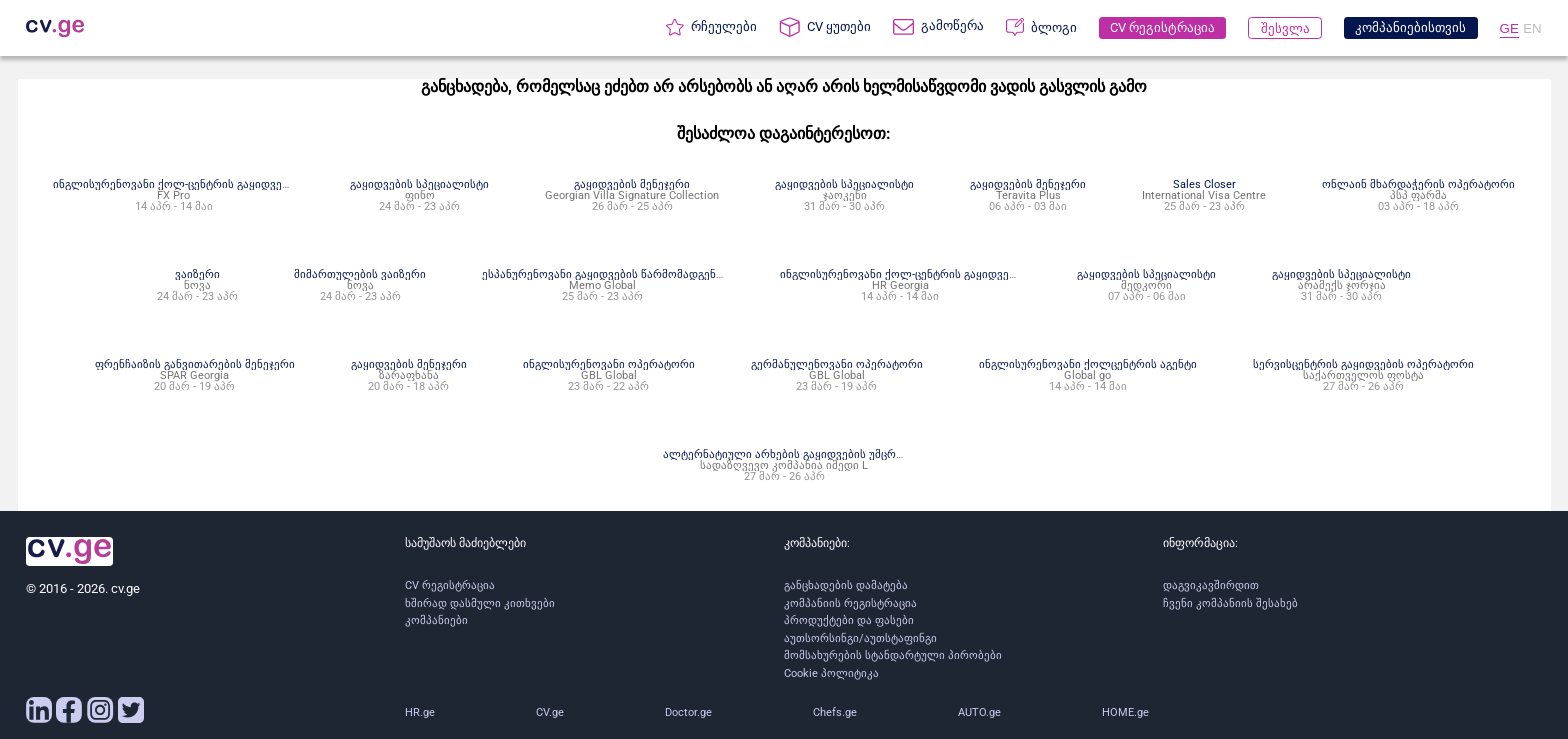  I want to click on ინგლისურენოვანი ქოლ-ცენტრის გაყიდვების აგენტი, so click(196, 184).